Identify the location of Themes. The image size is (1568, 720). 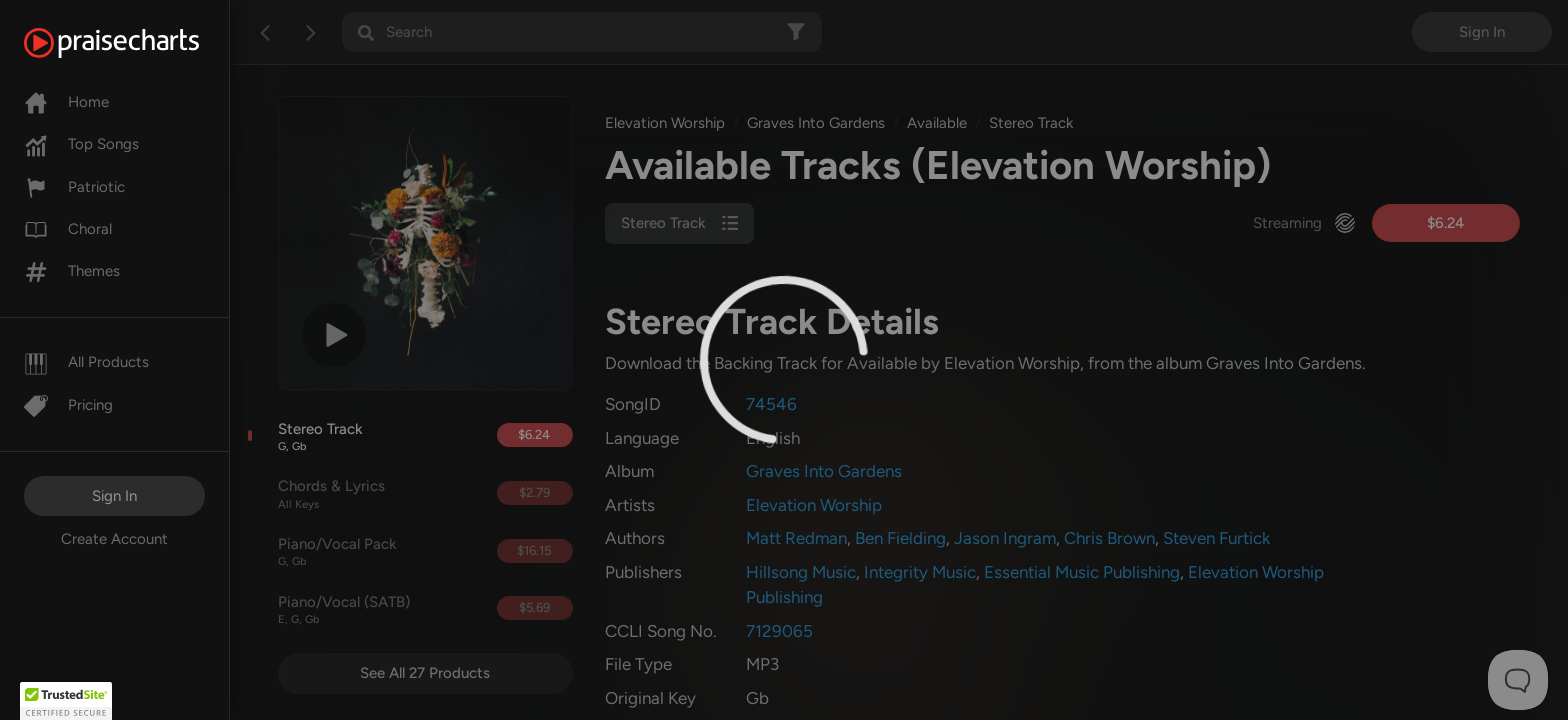
(72, 271).